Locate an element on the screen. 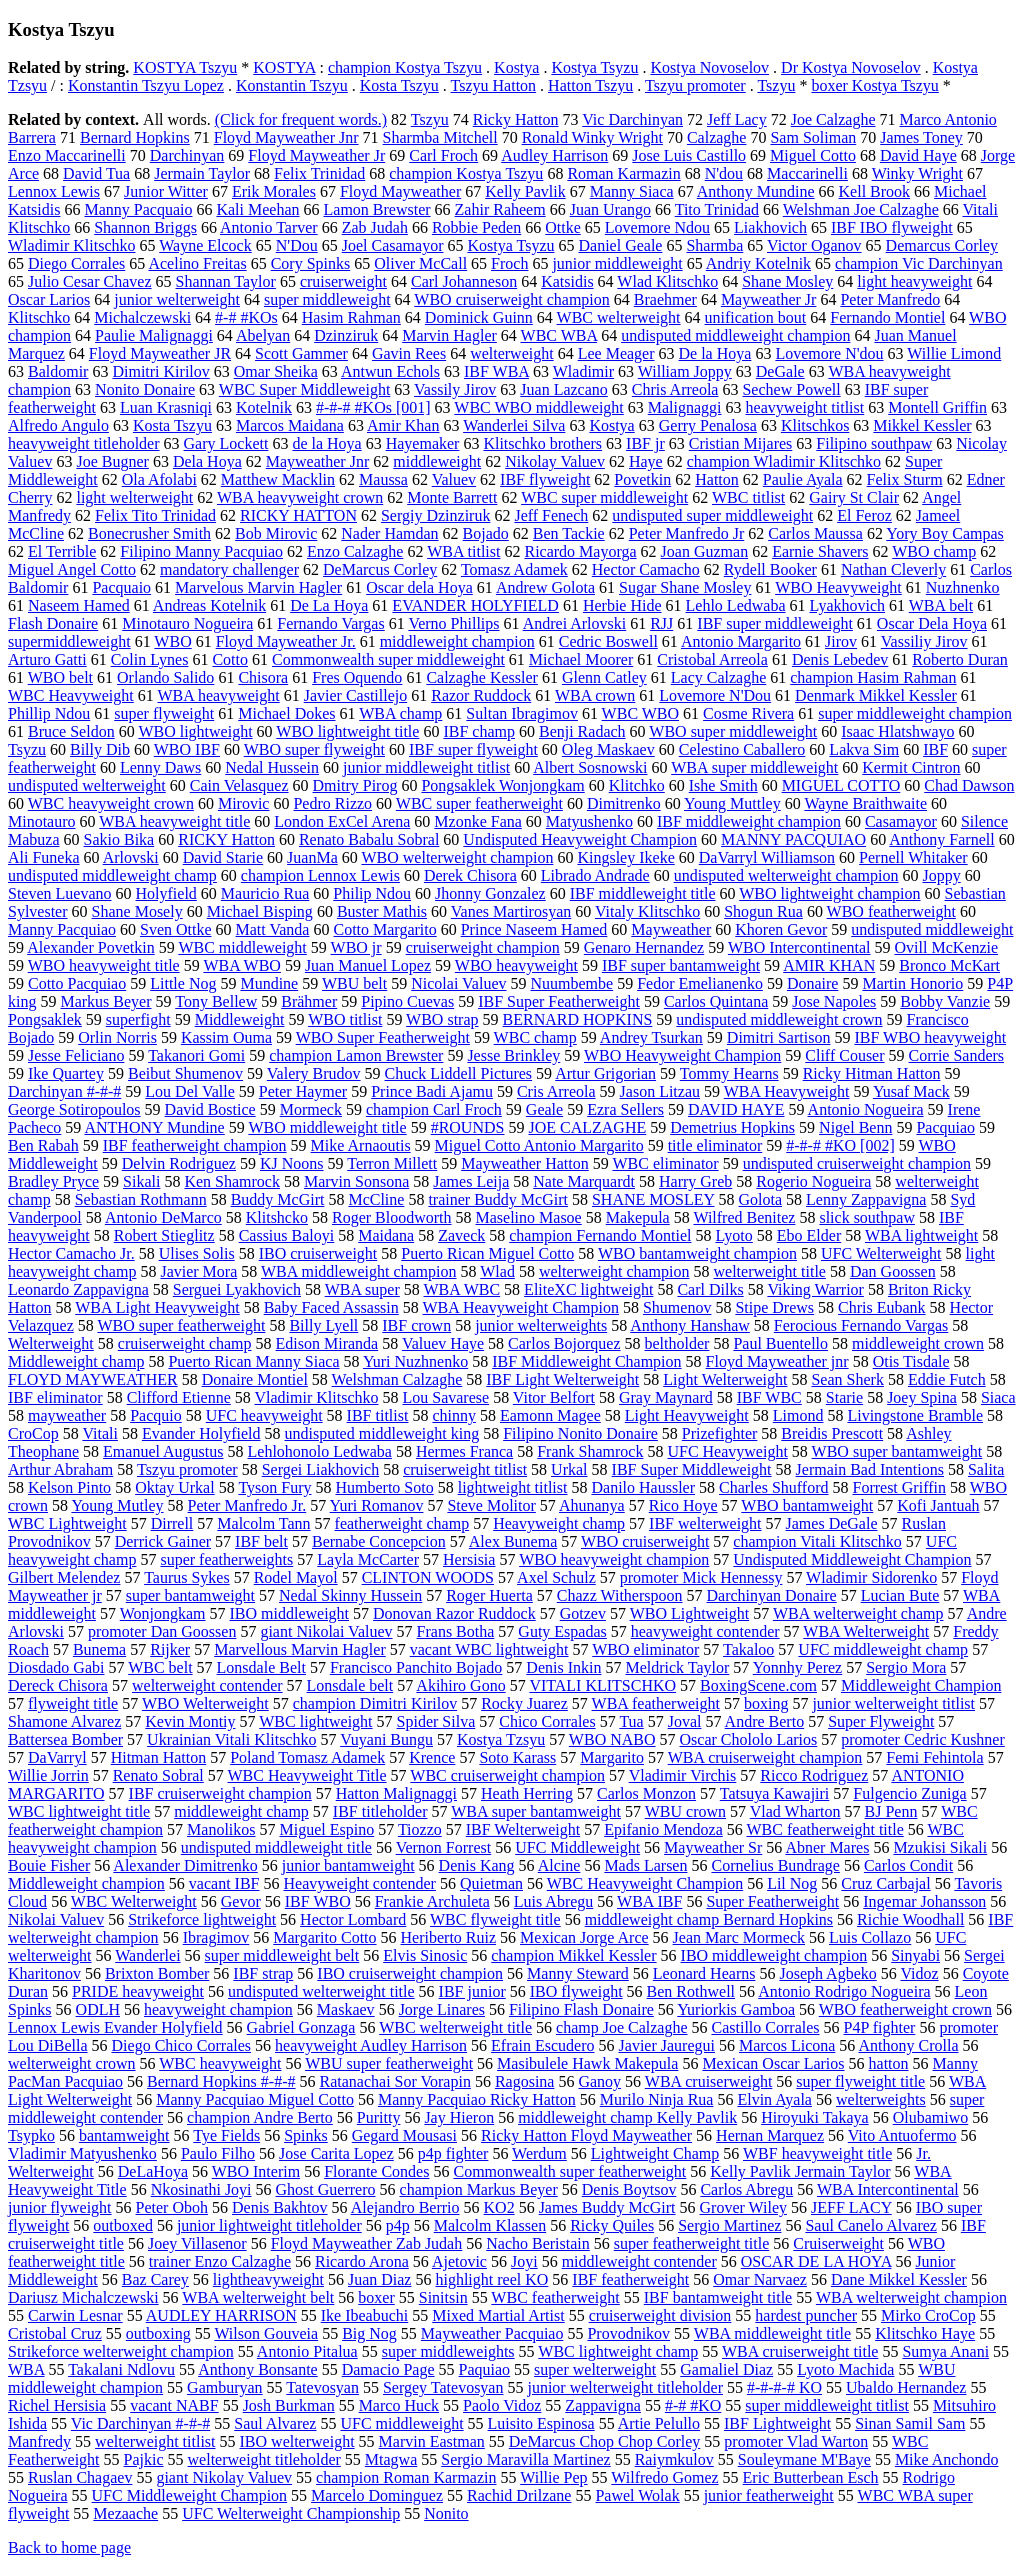  Souleymane M'Baye is located at coordinates (804, 2459).